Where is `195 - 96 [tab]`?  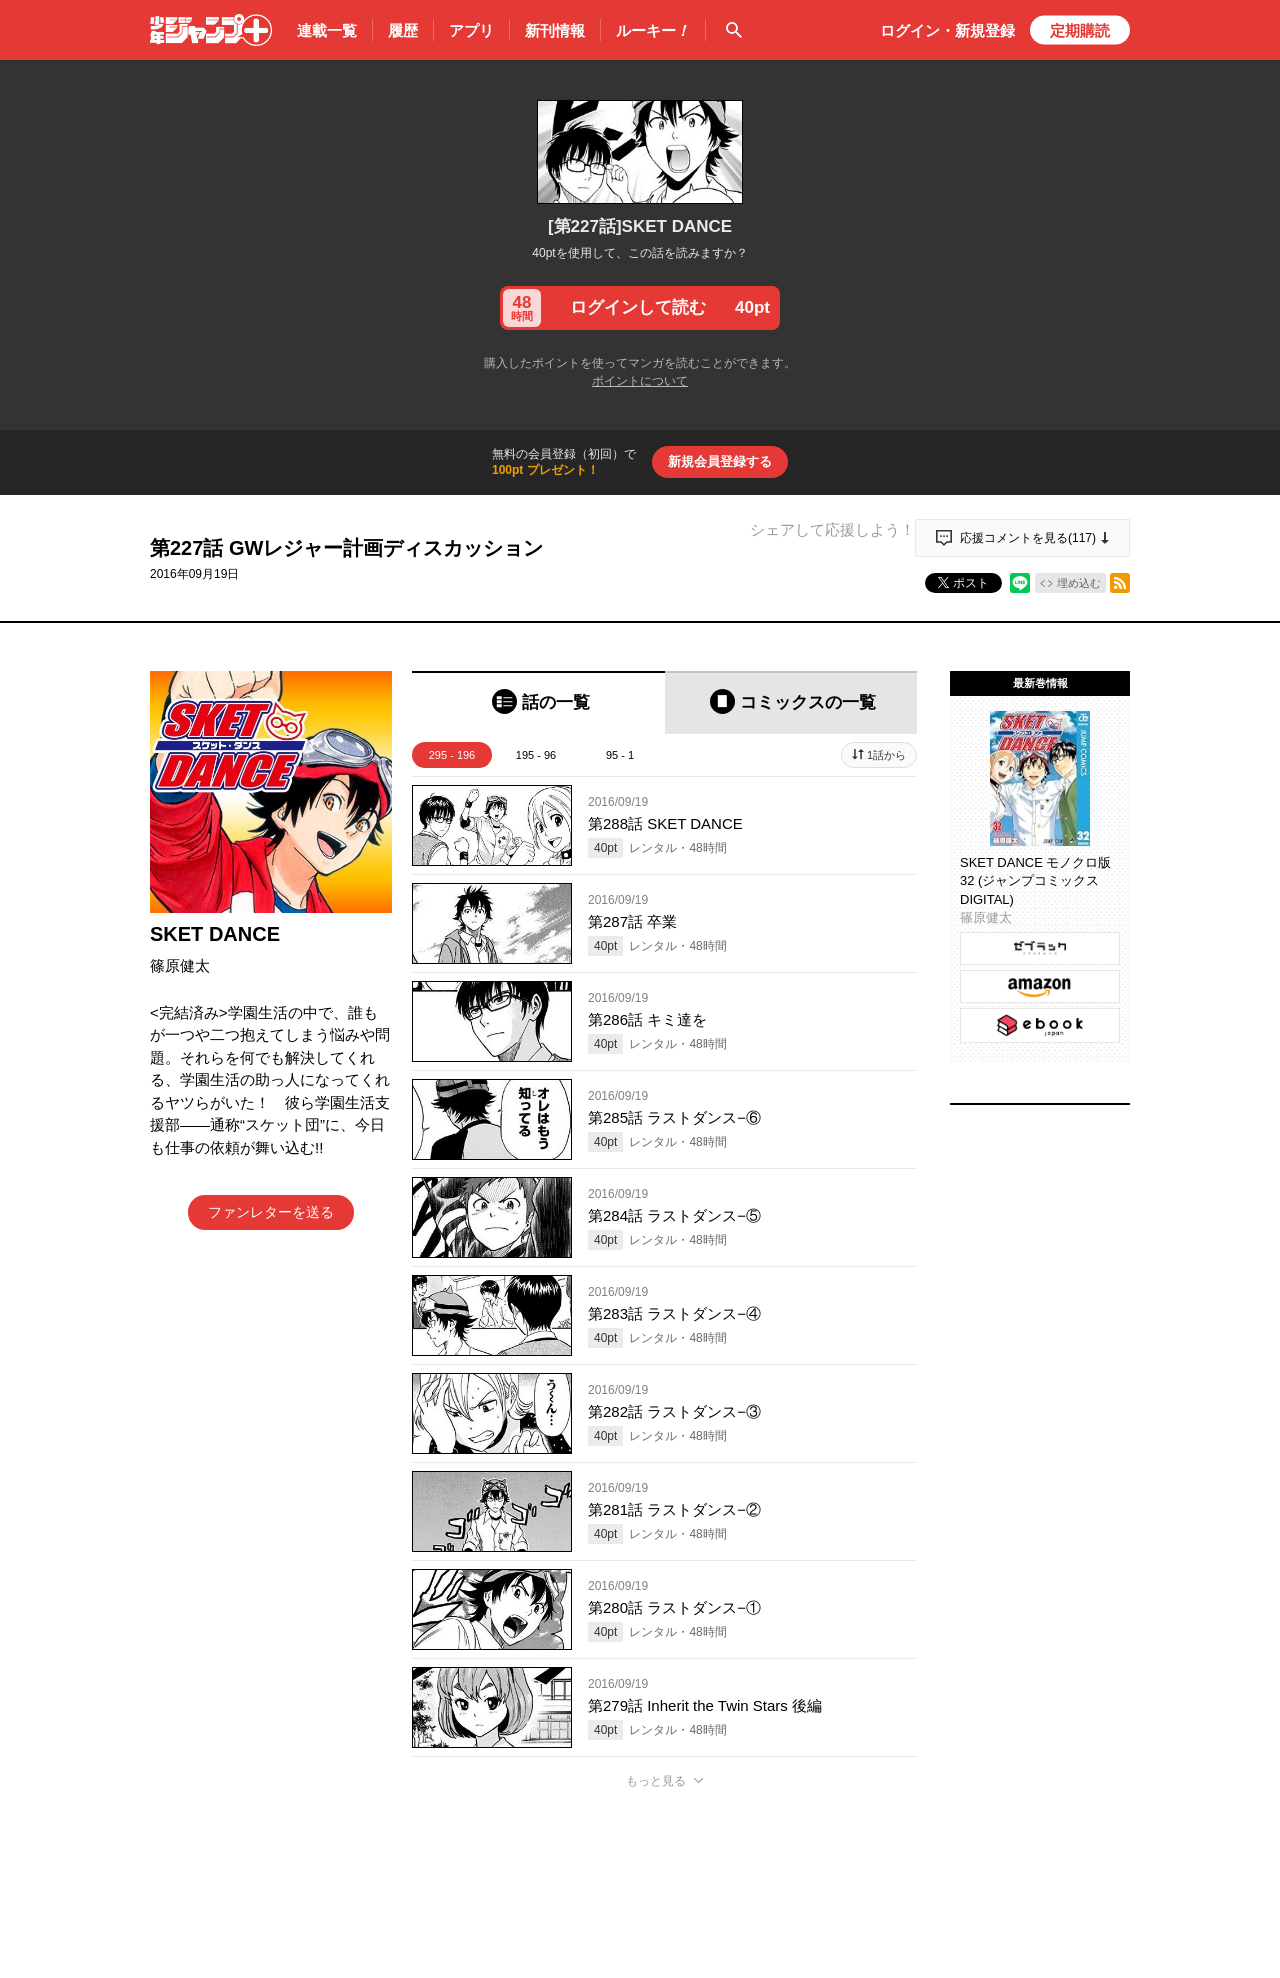
195 - 96 [tab] is located at coordinates (536, 755).